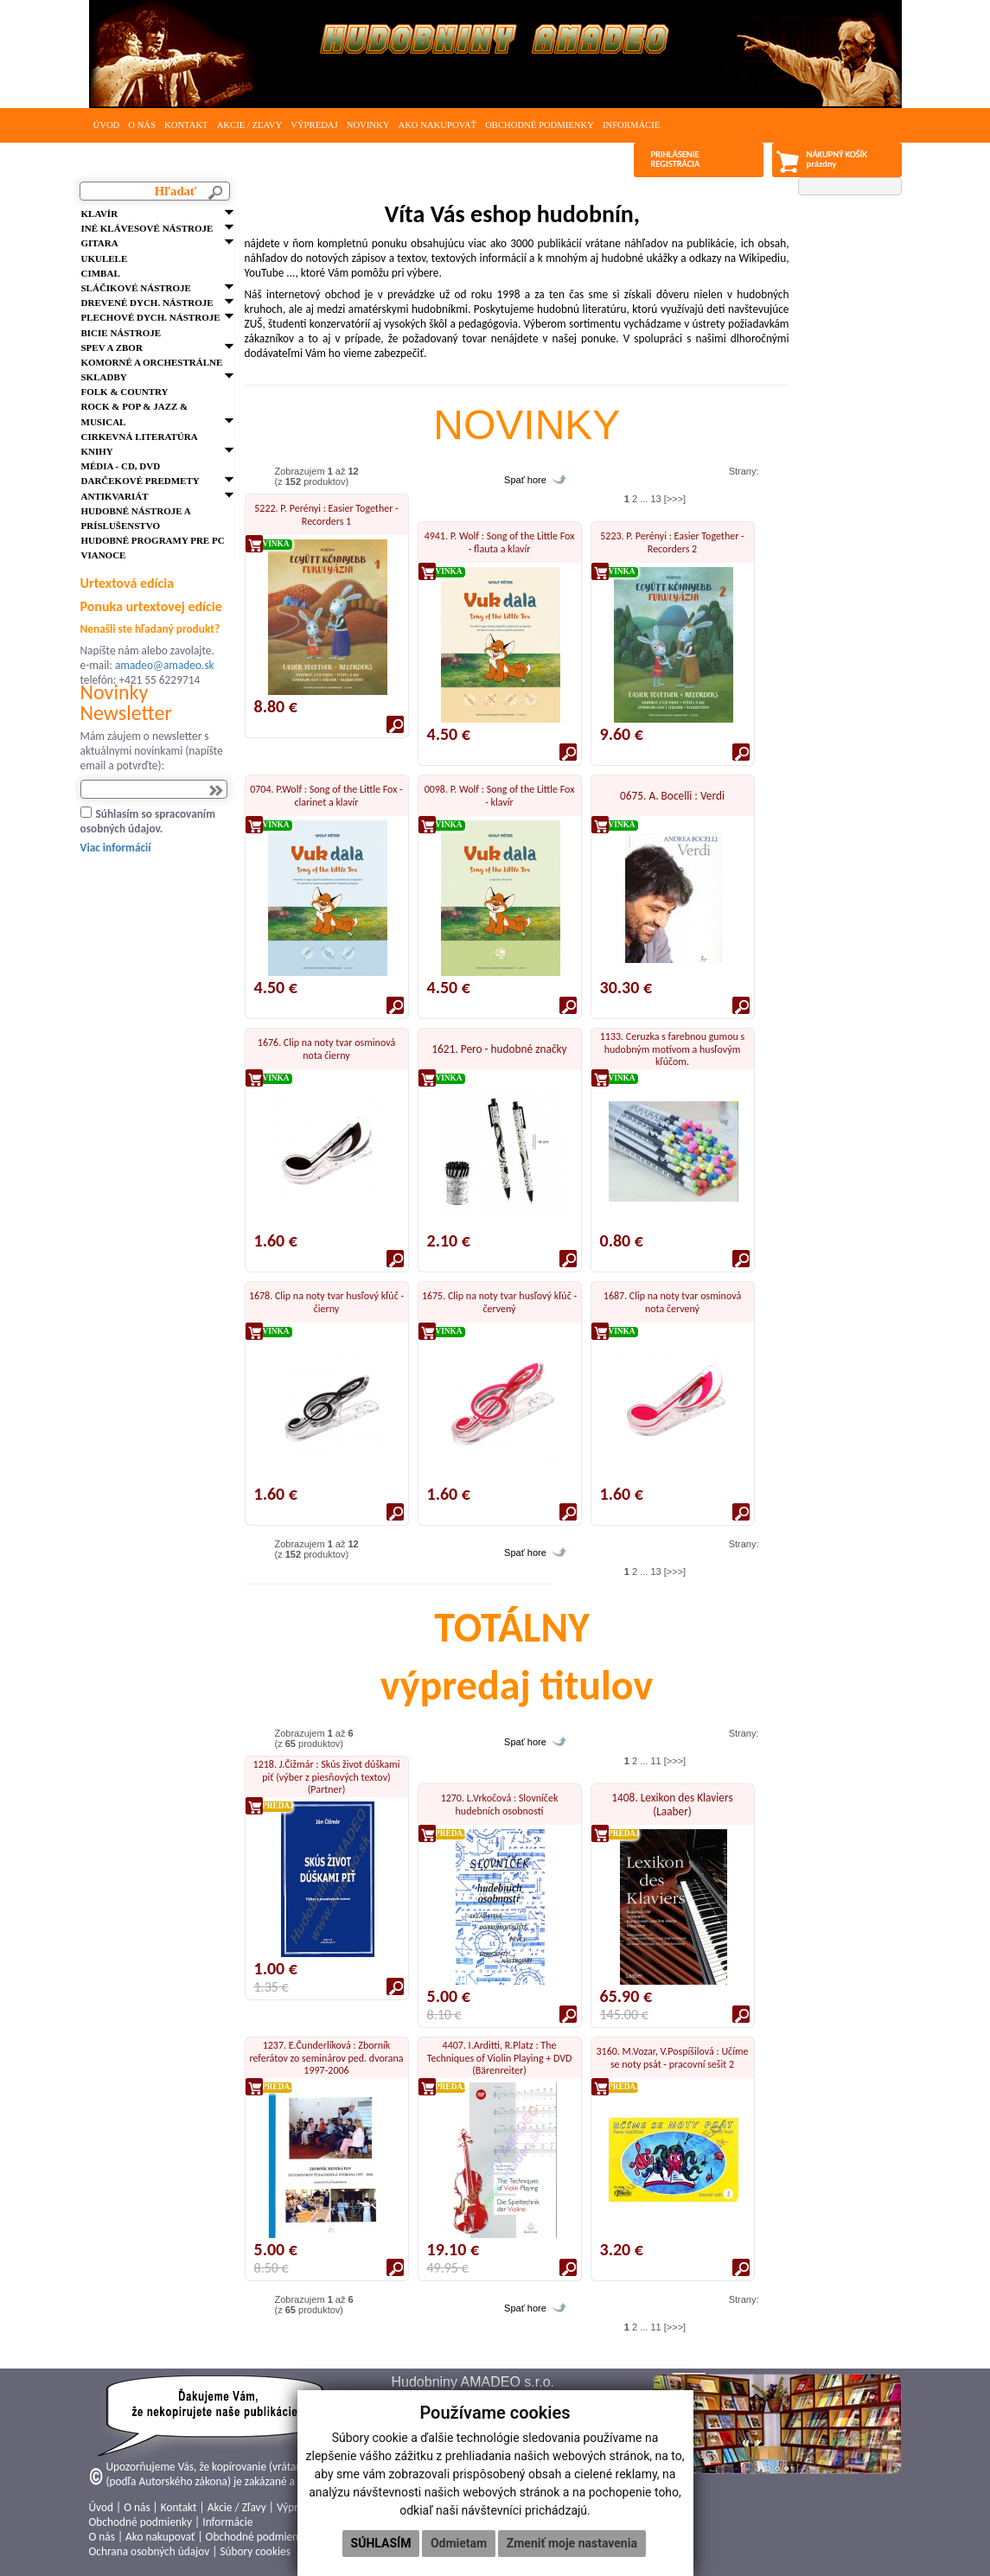  What do you see at coordinates (121, 466) in the screenshot?
I see `Média - CD, DVD` at bounding box center [121, 466].